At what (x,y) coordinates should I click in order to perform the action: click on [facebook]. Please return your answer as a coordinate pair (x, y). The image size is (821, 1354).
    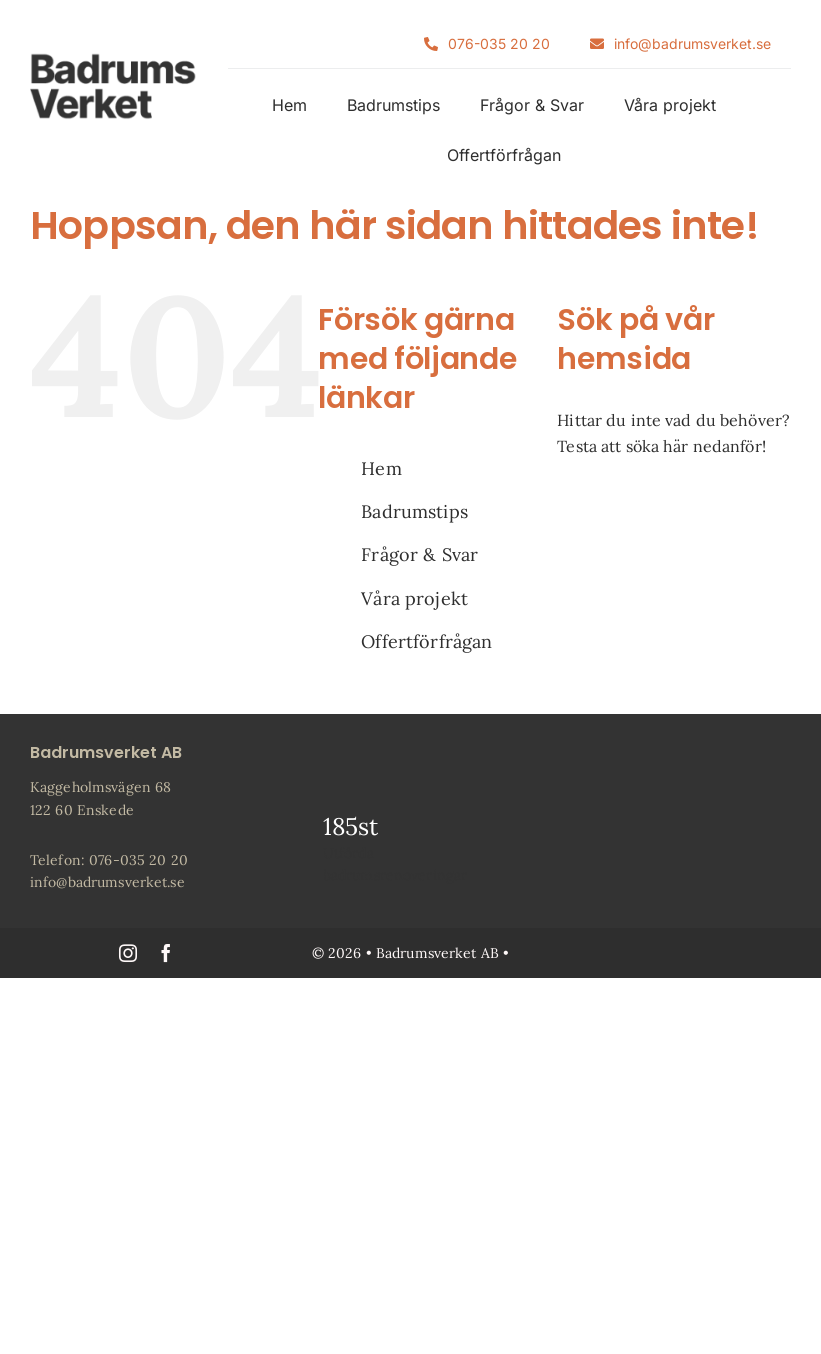
    Looking at the image, I should click on (166, 953).